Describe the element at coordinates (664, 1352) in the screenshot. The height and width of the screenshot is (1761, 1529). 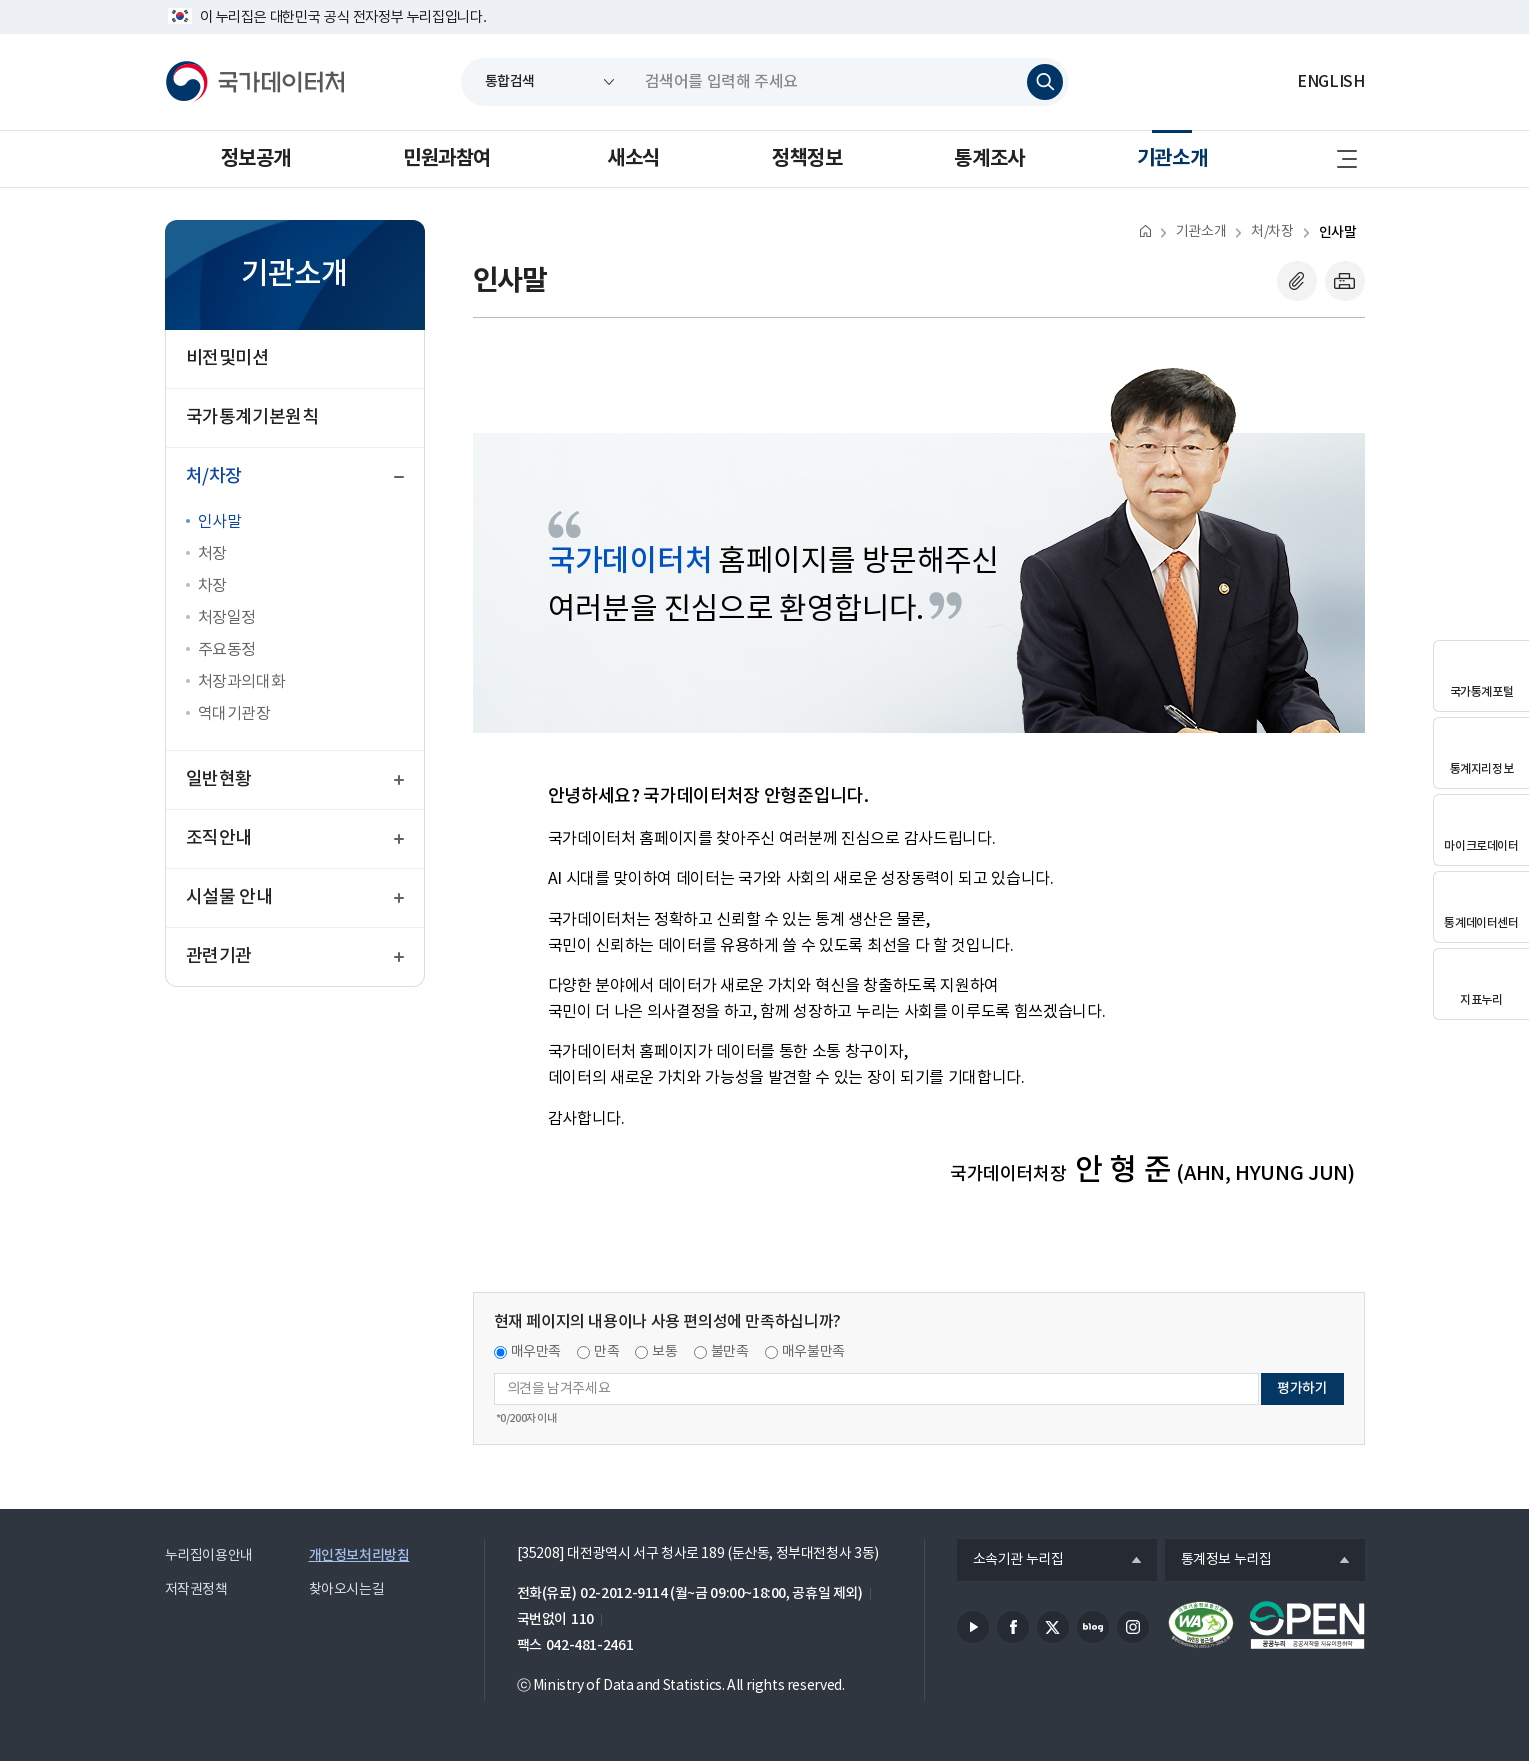
I see `보통` at that location.